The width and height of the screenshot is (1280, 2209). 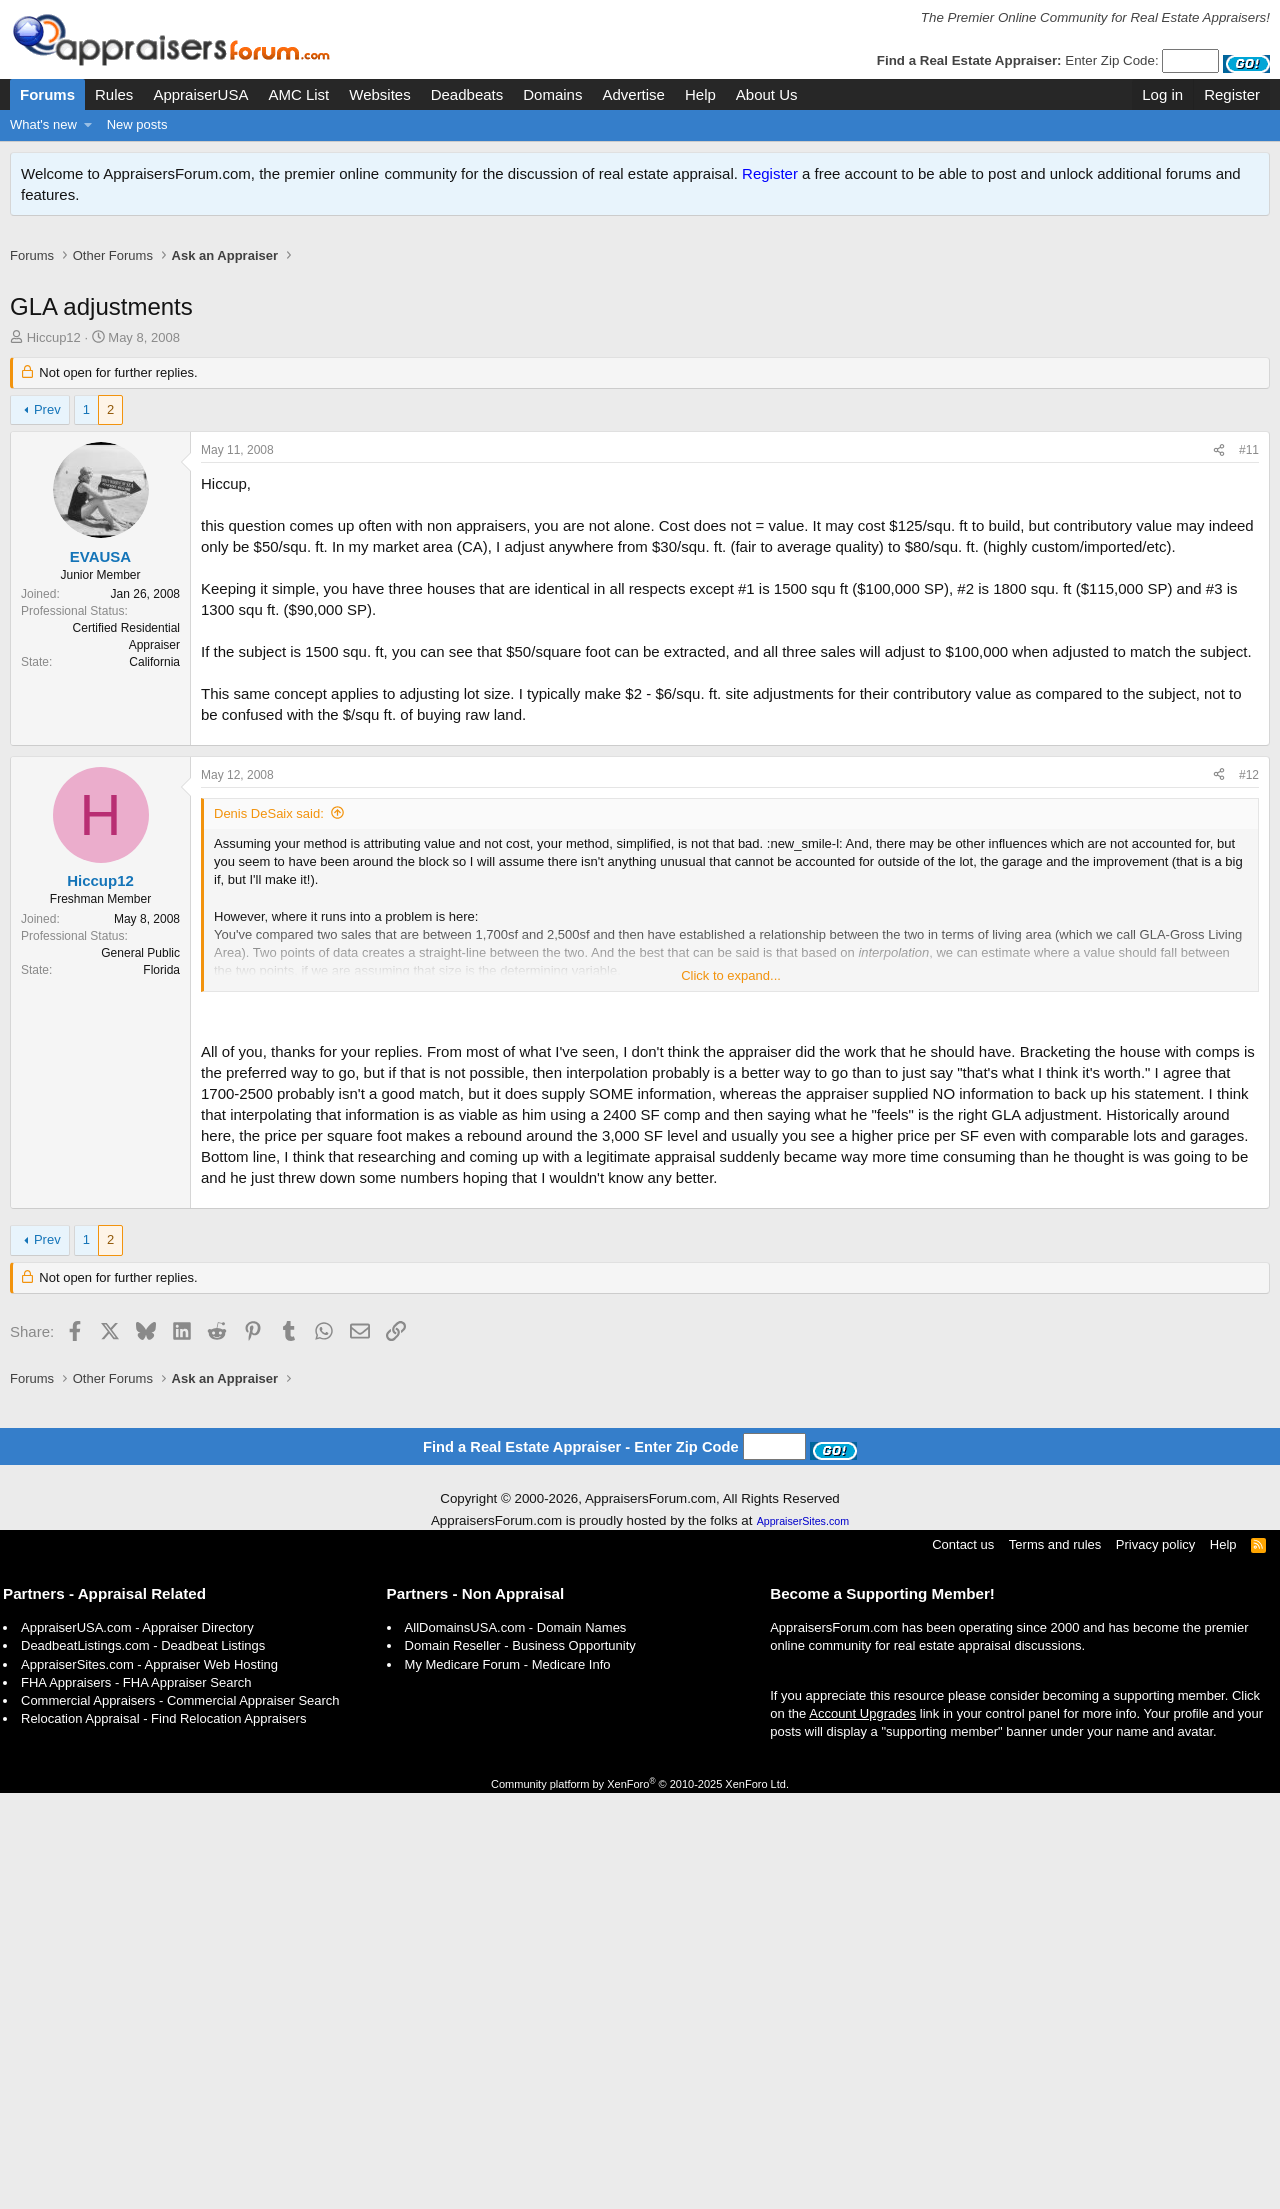 What do you see at coordinates (379, 94) in the screenshot?
I see `Websites` at bounding box center [379, 94].